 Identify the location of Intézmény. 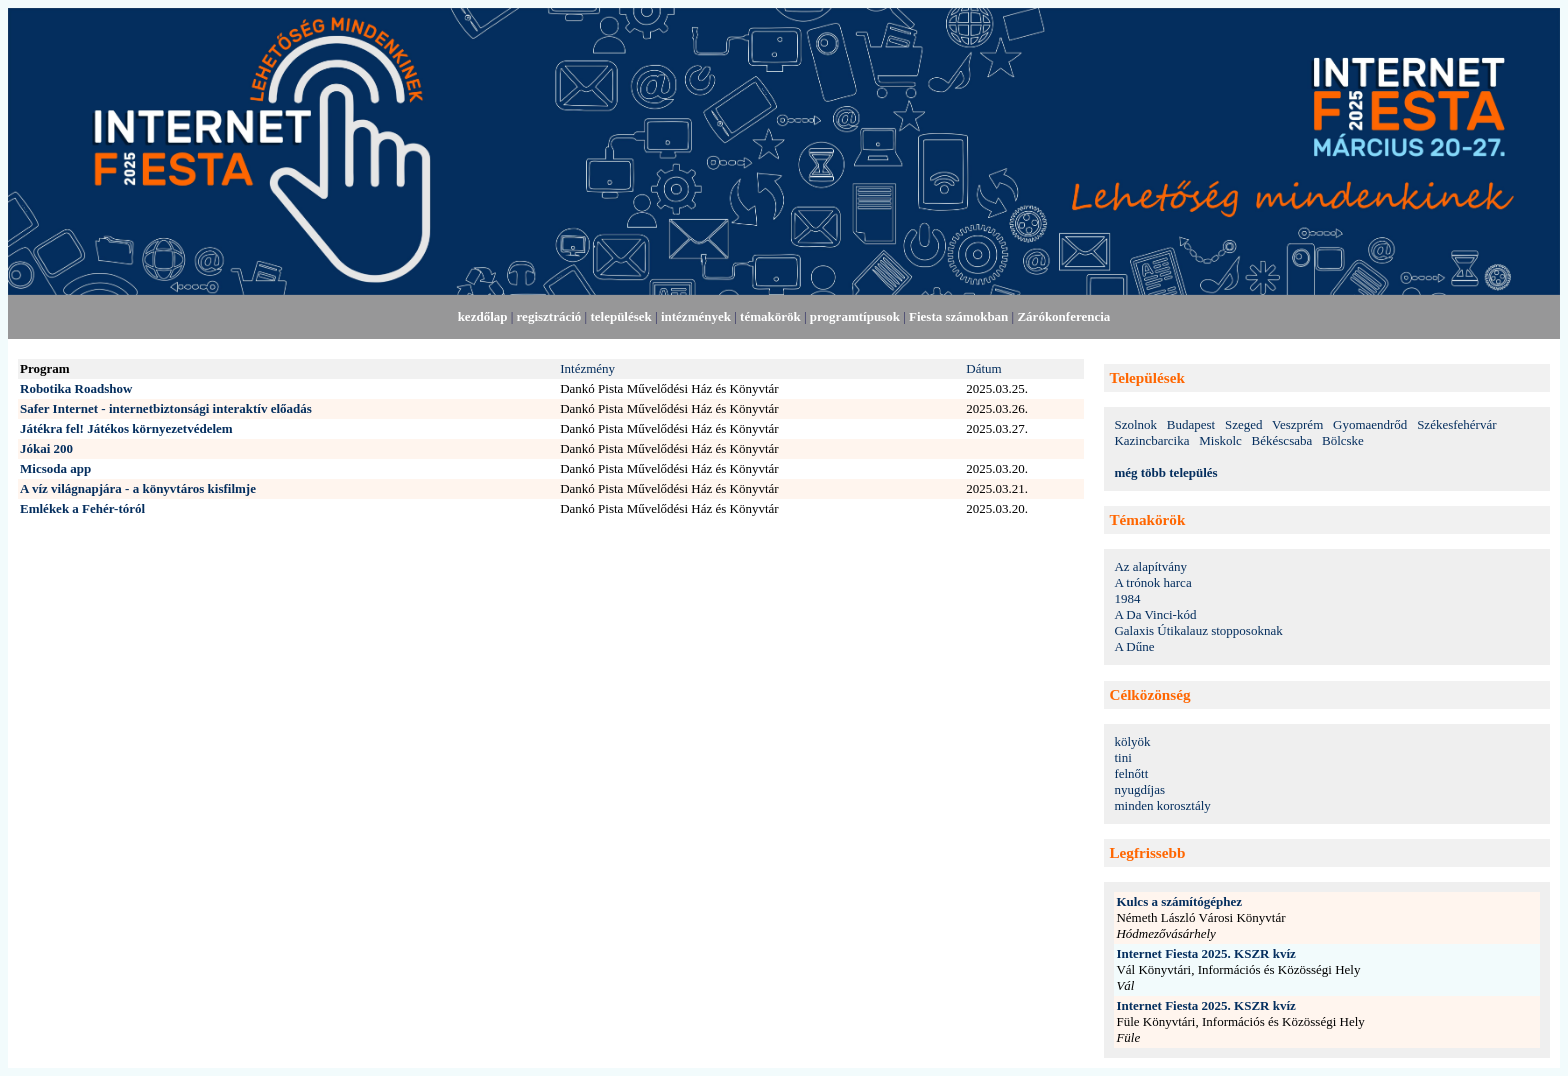
(587, 368).